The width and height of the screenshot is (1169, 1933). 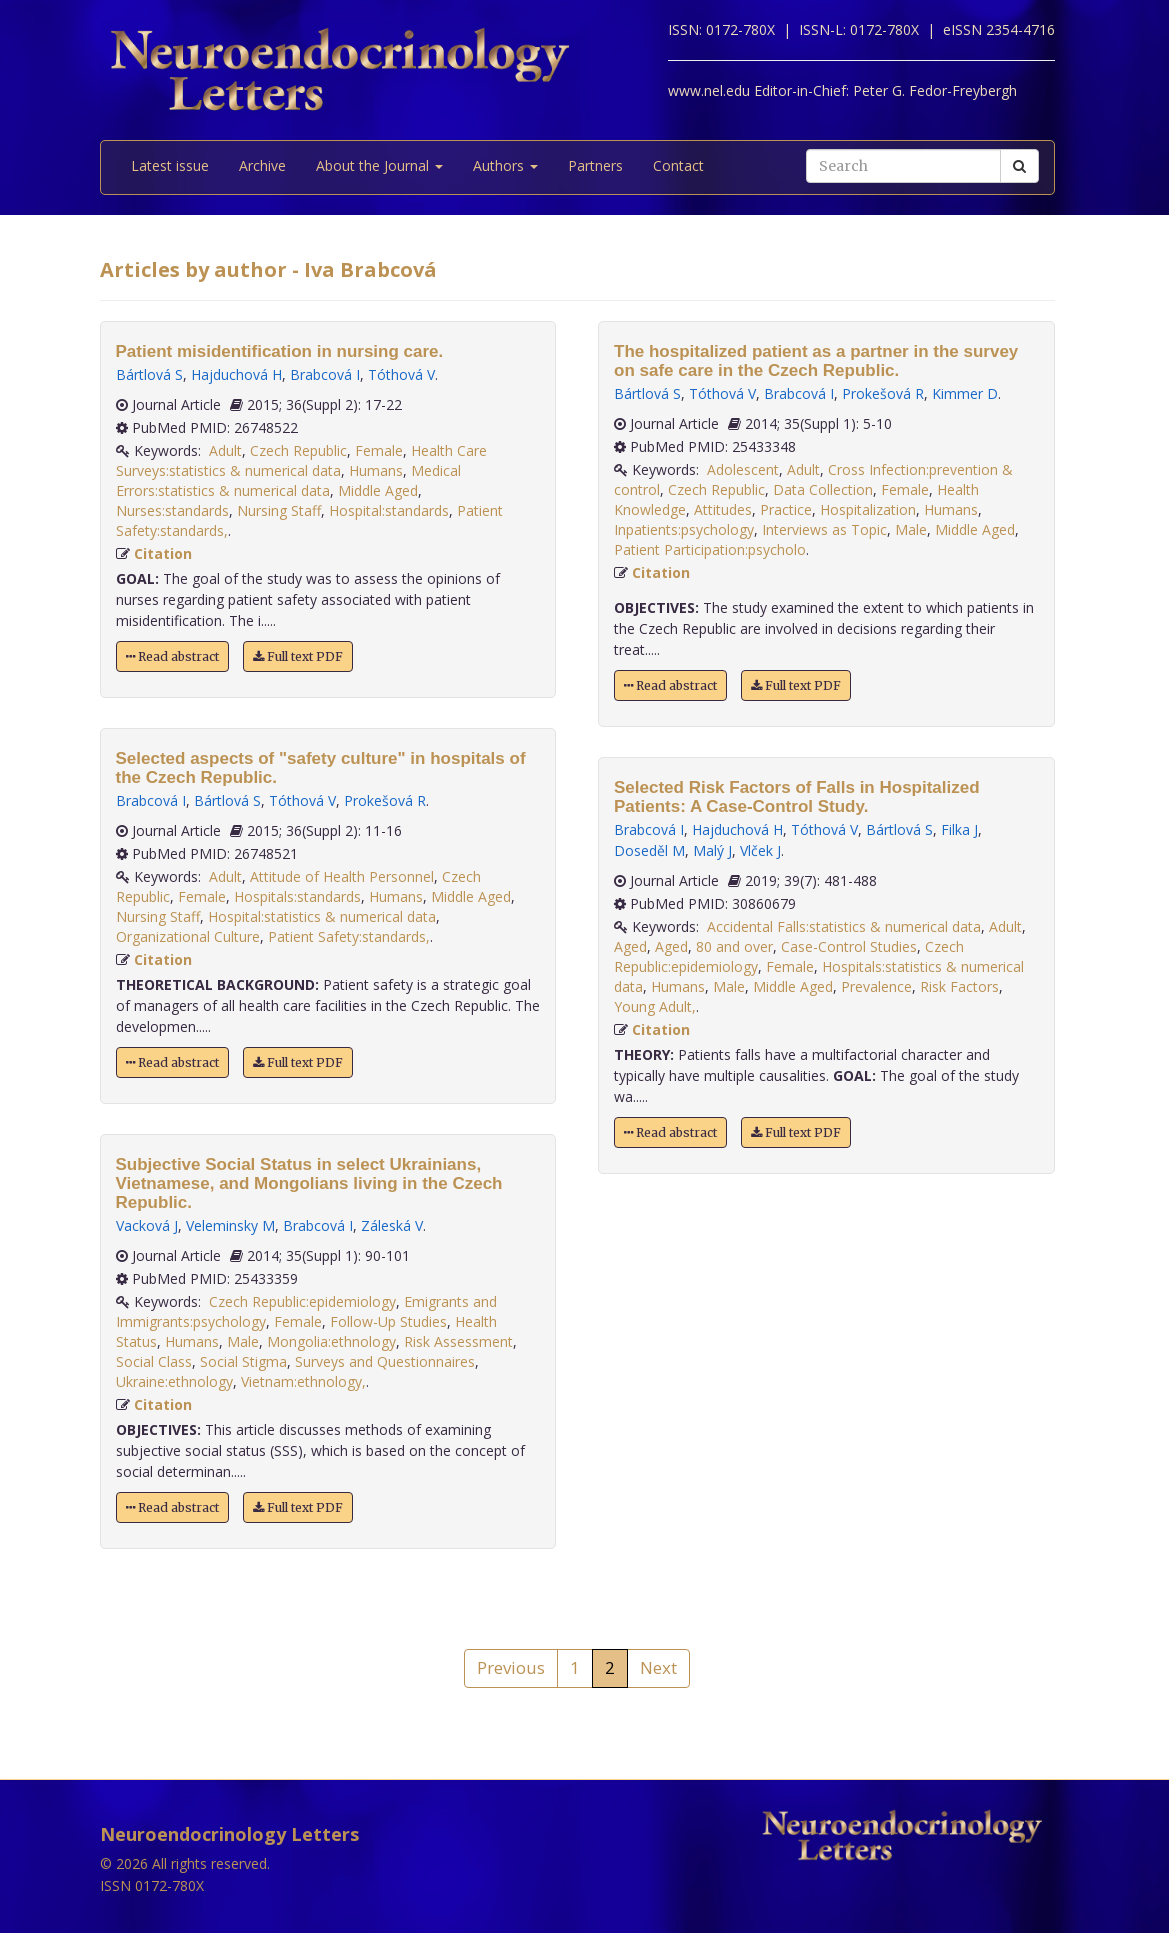 I want to click on Humans, so click(x=376, y=470).